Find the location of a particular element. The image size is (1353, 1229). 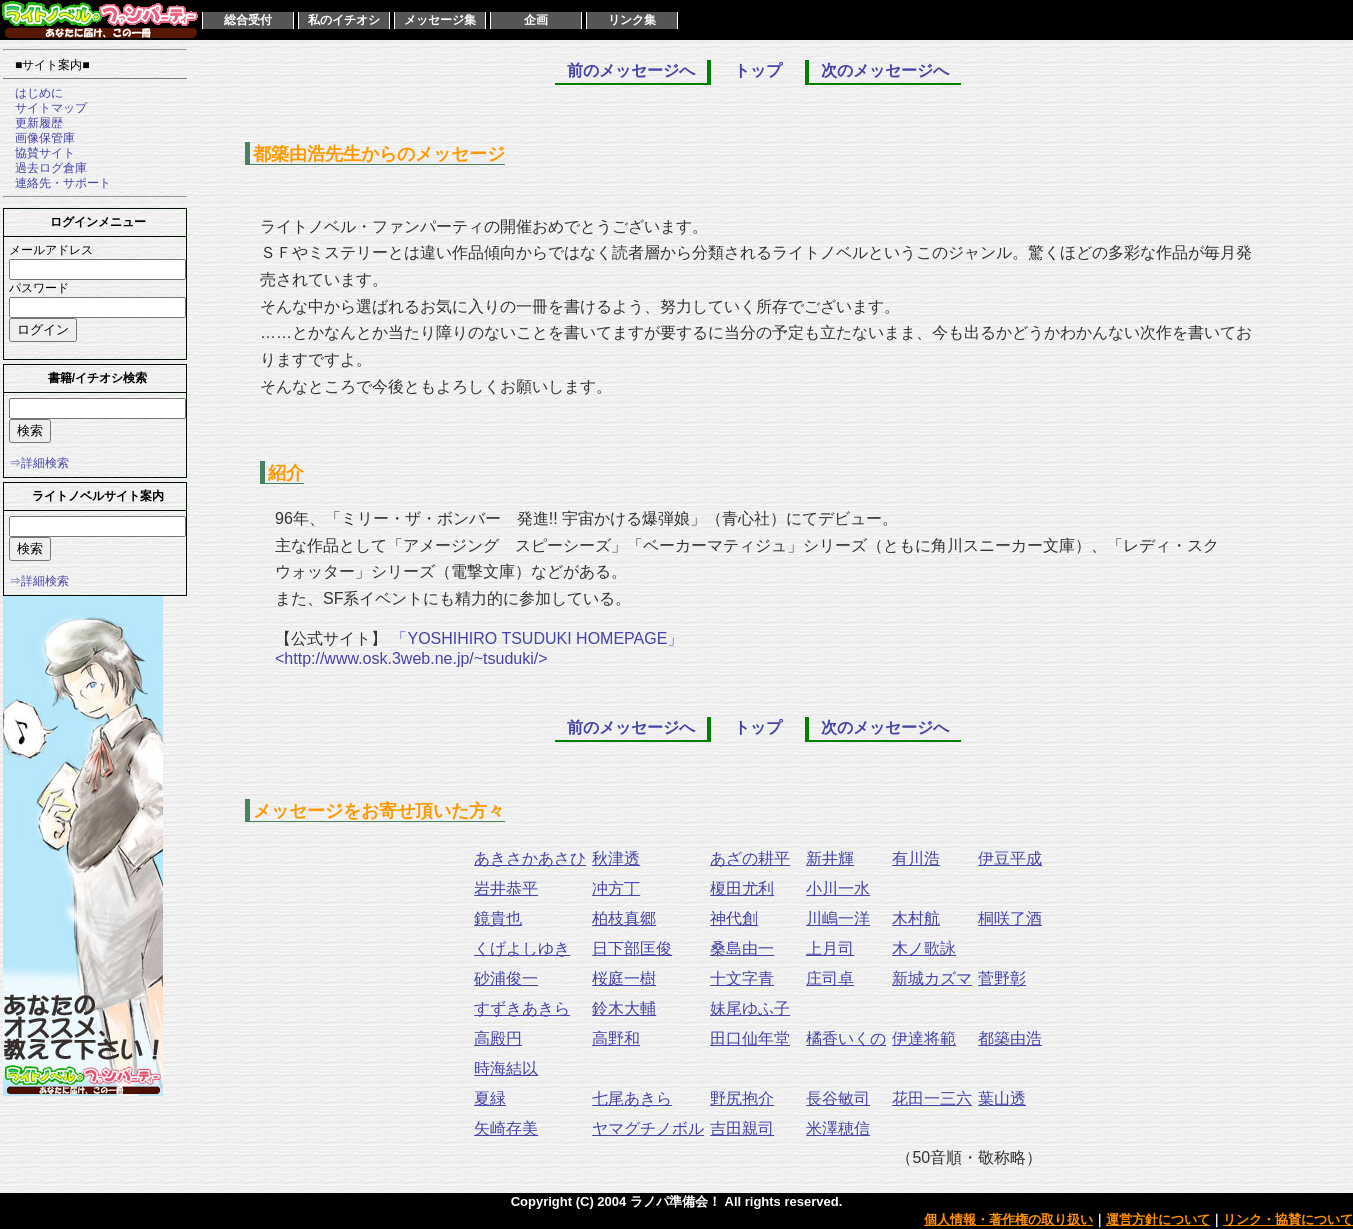

上月司 is located at coordinates (830, 948).